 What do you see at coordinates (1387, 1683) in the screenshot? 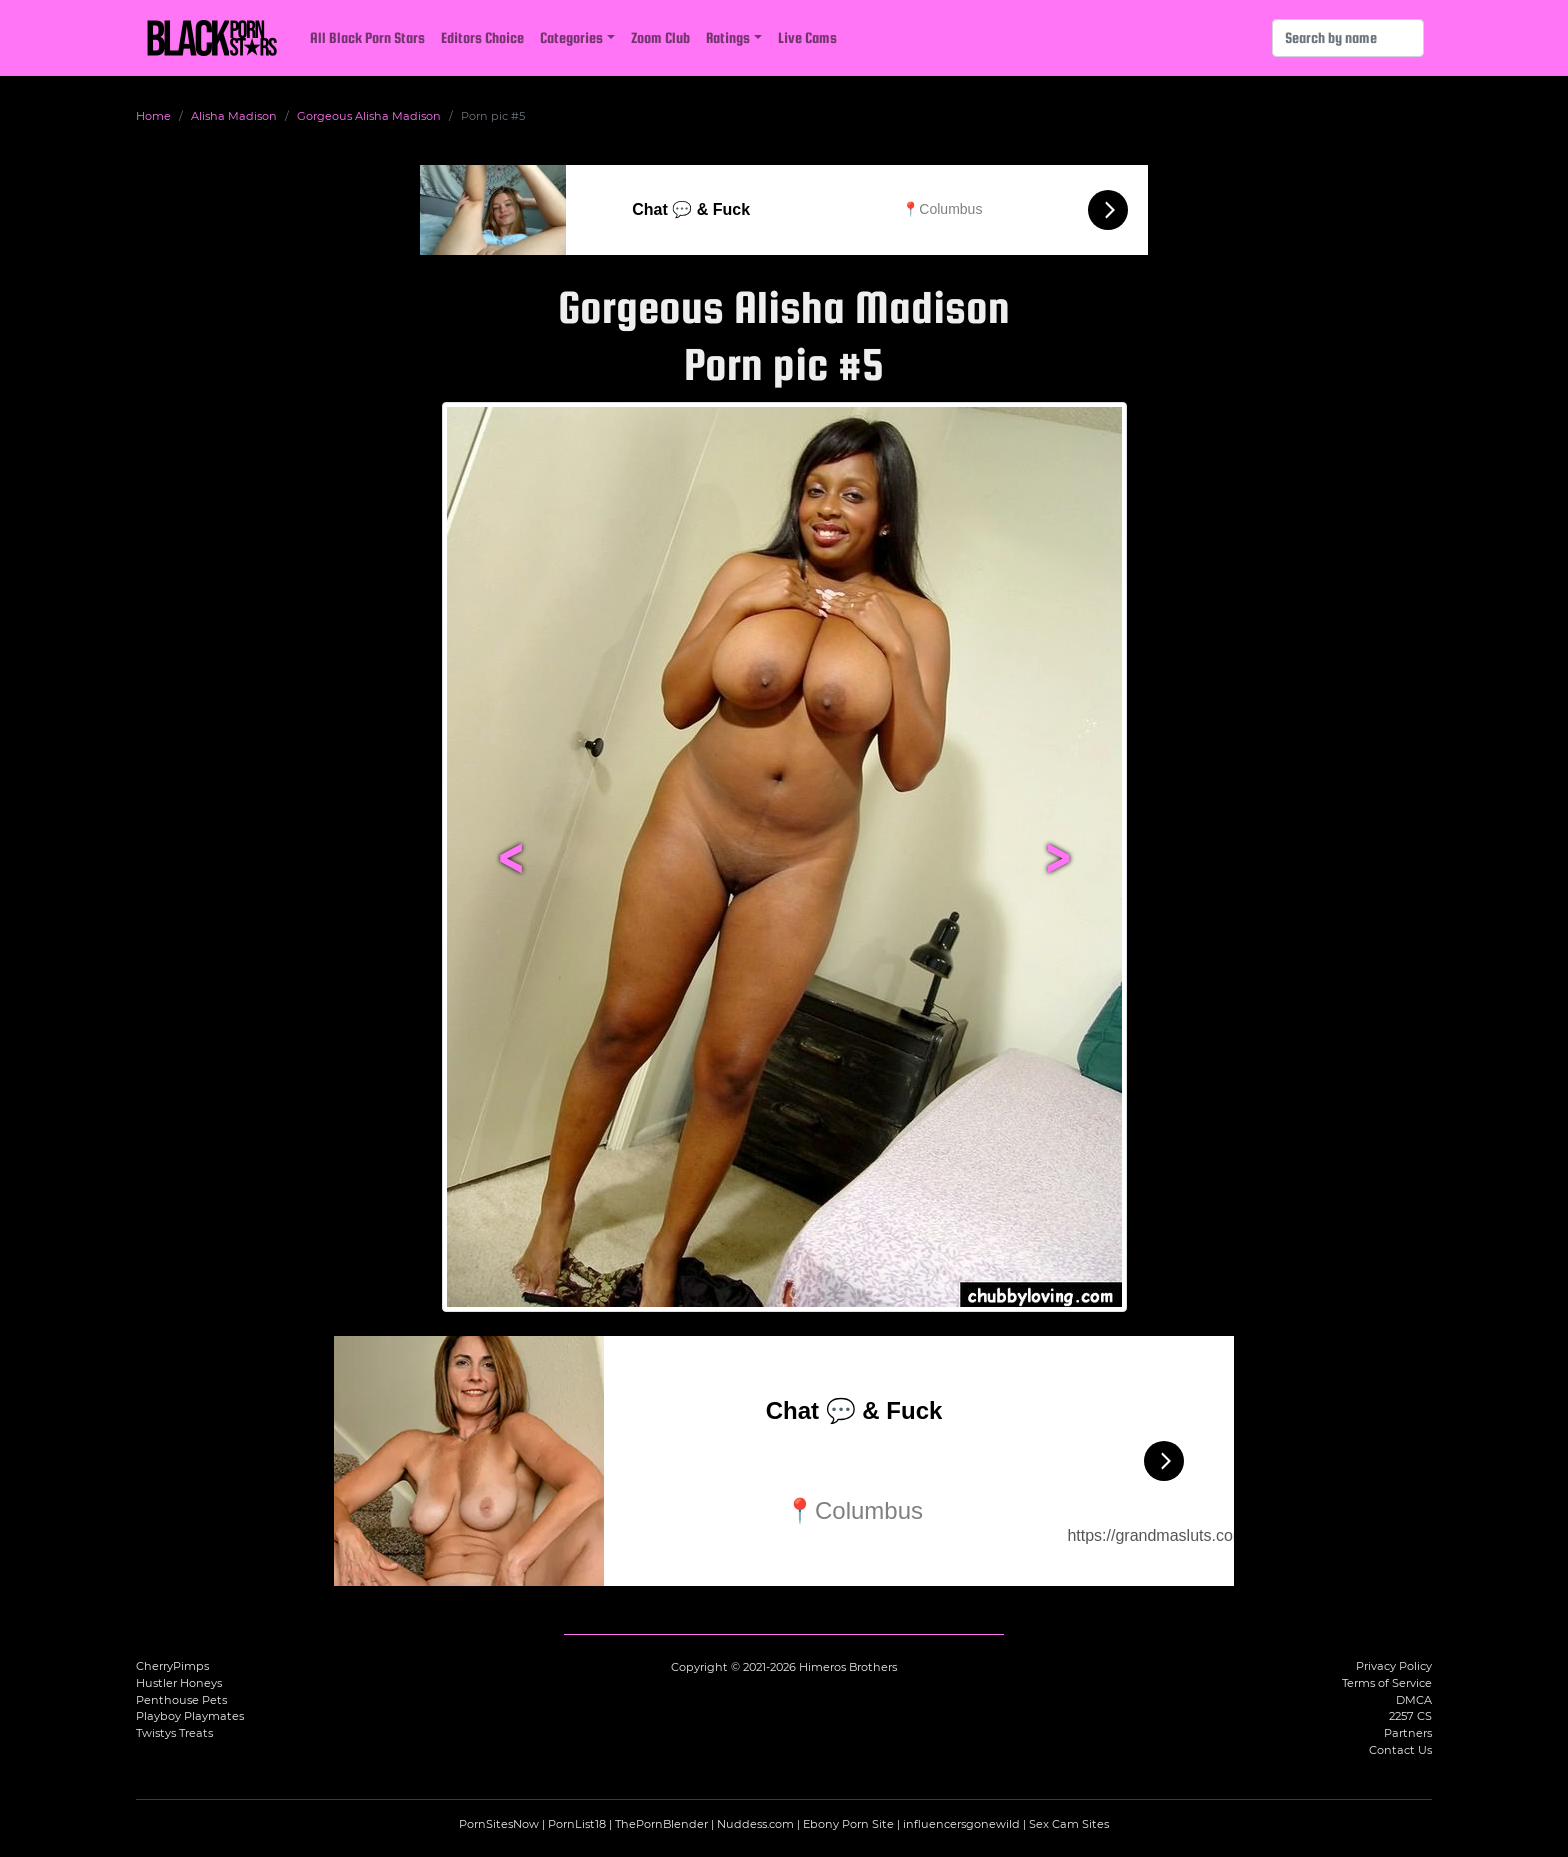
I see `Terms of Service` at bounding box center [1387, 1683].